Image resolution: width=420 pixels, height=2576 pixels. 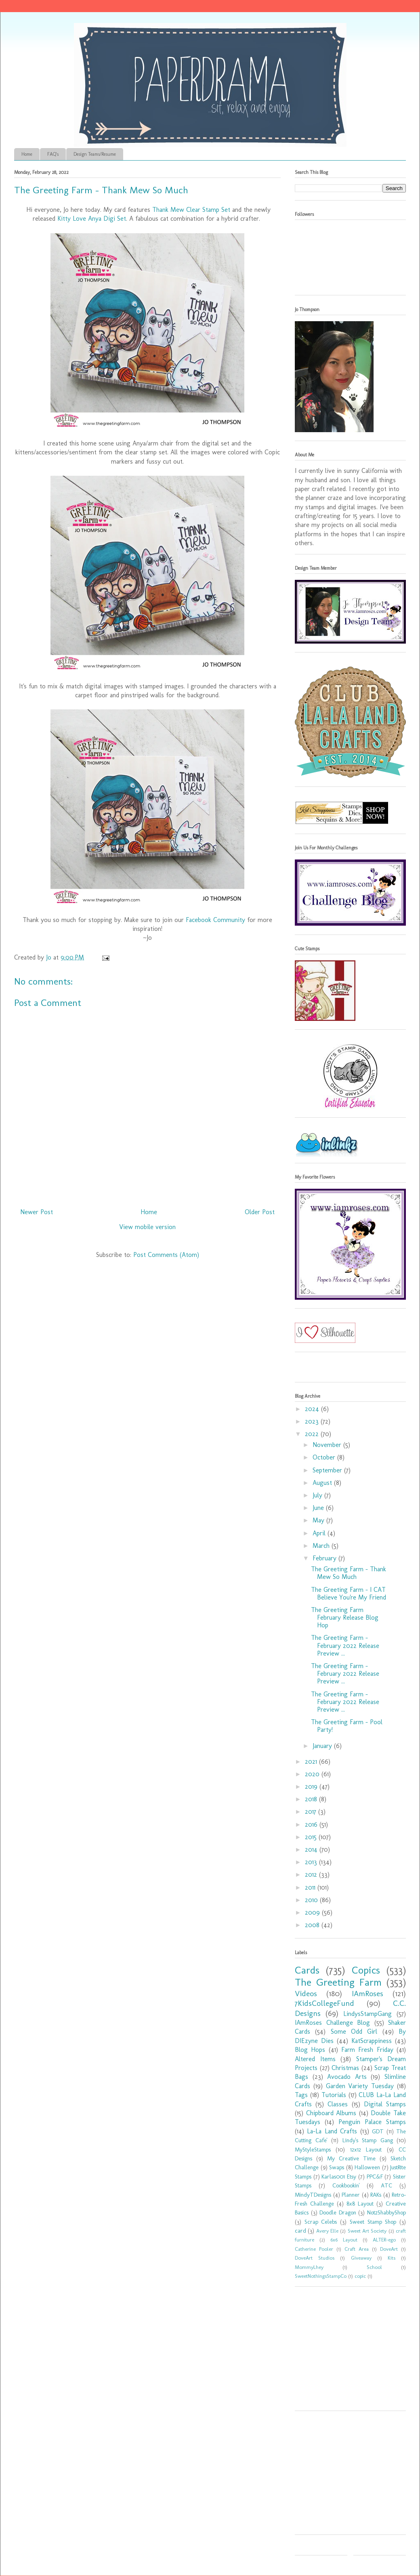 I want to click on 2012, so click(x=312, y=1874).